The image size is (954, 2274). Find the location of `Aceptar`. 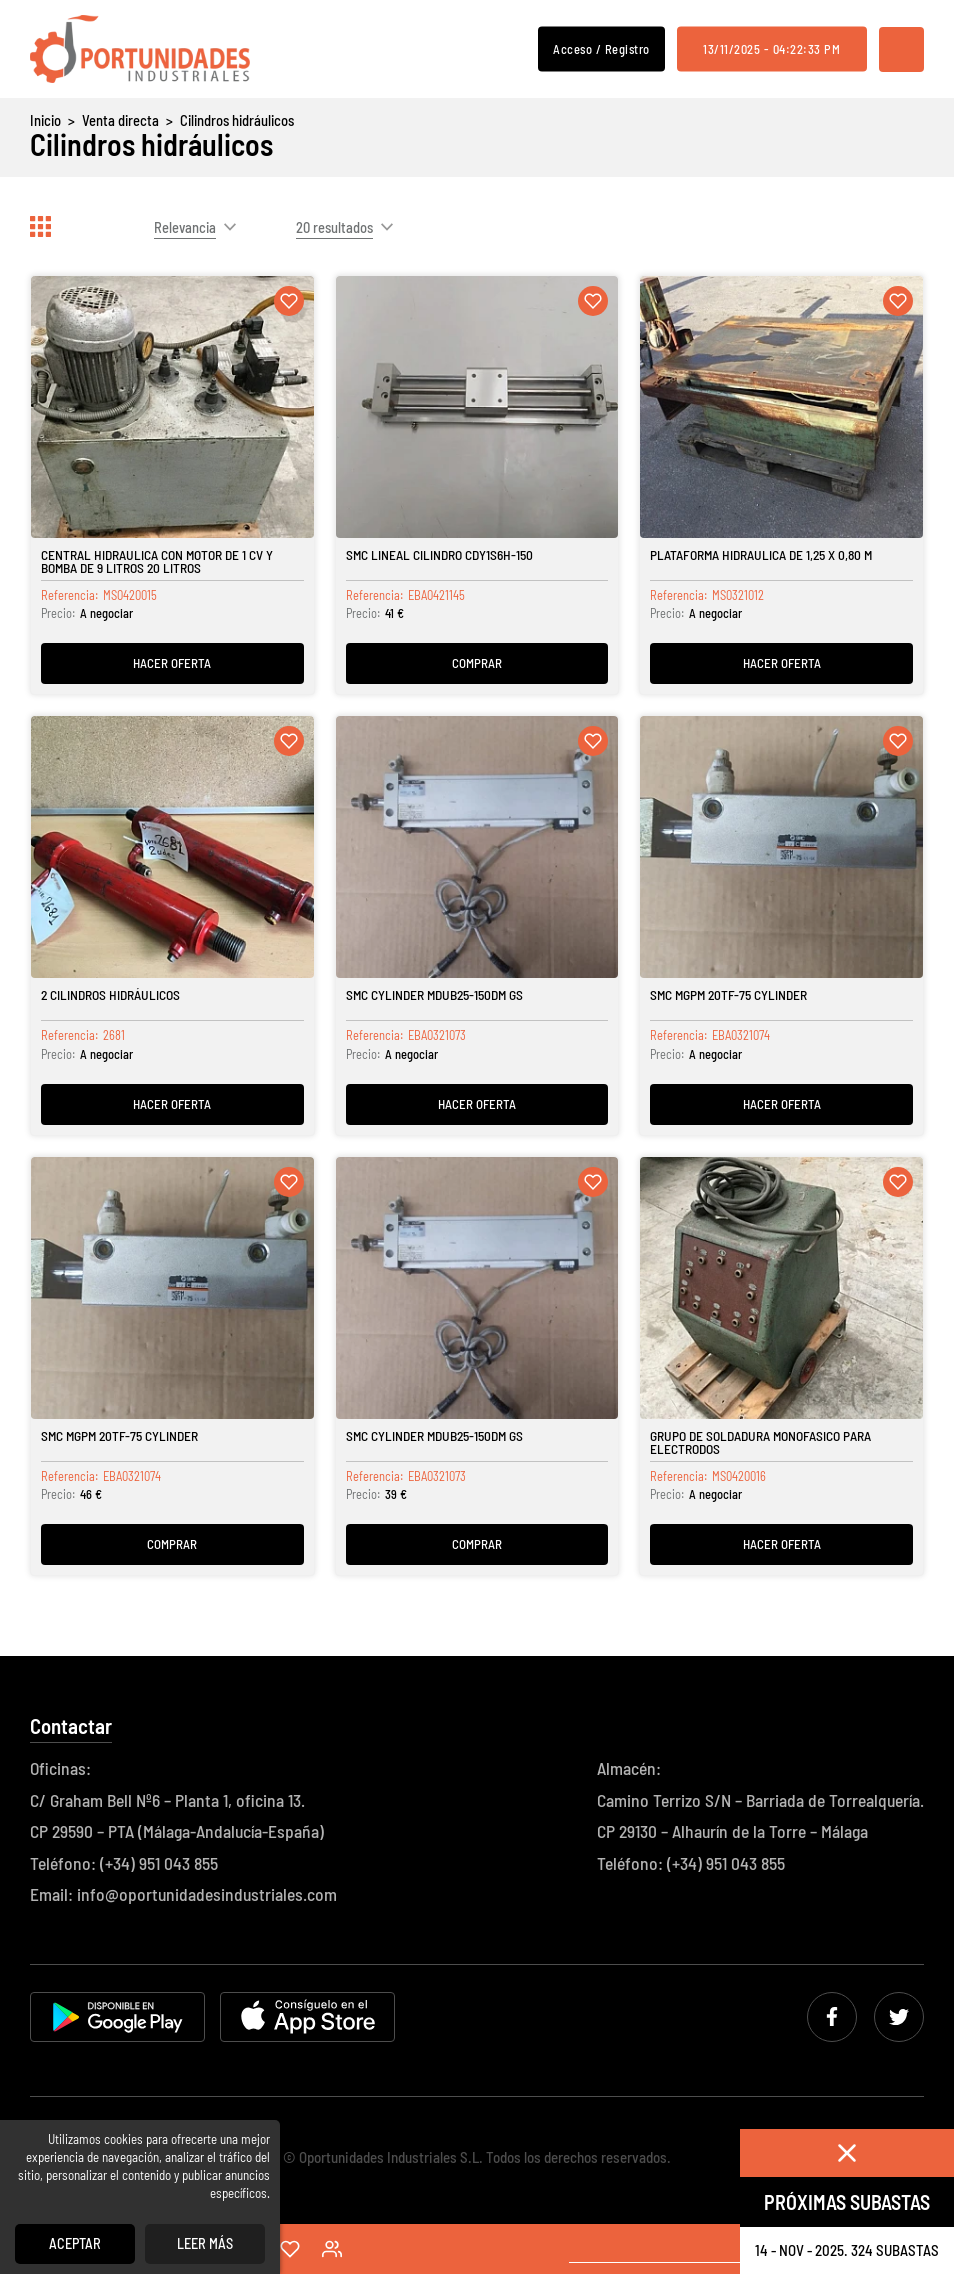

Aceptar is located at coordinates (75, 2243).